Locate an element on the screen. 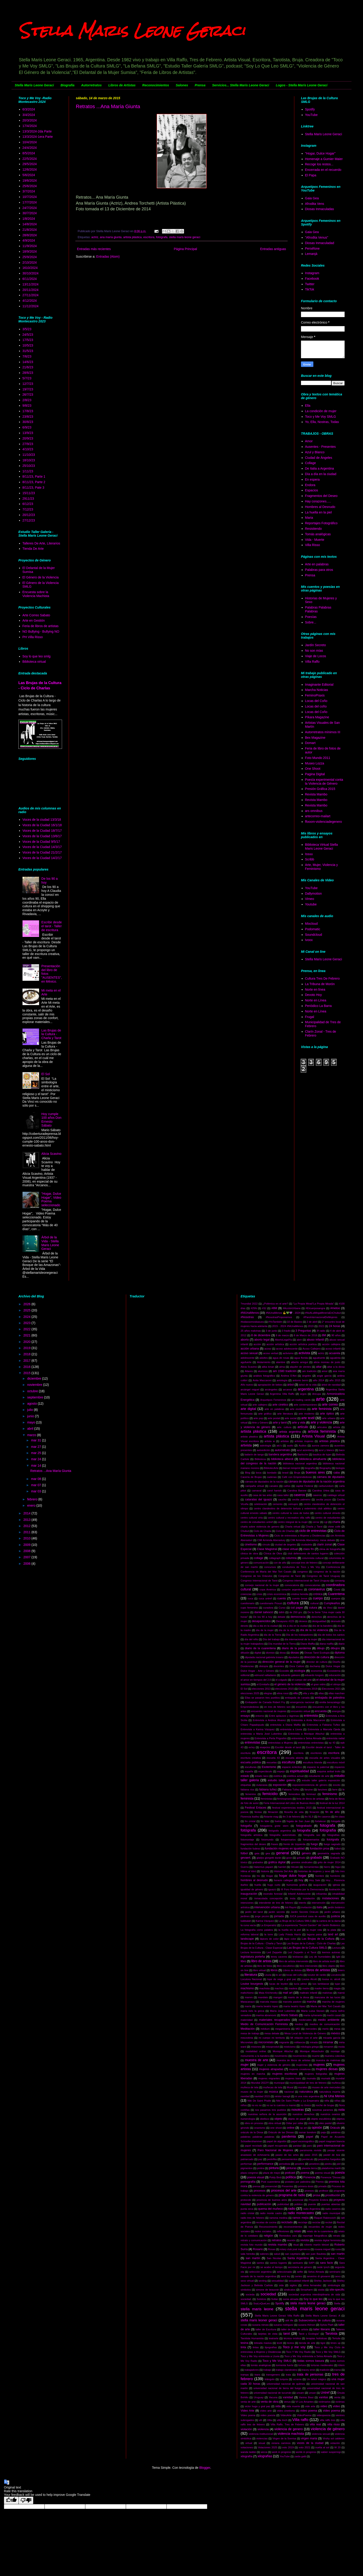  Biografía is located at coordinates (67, 85).